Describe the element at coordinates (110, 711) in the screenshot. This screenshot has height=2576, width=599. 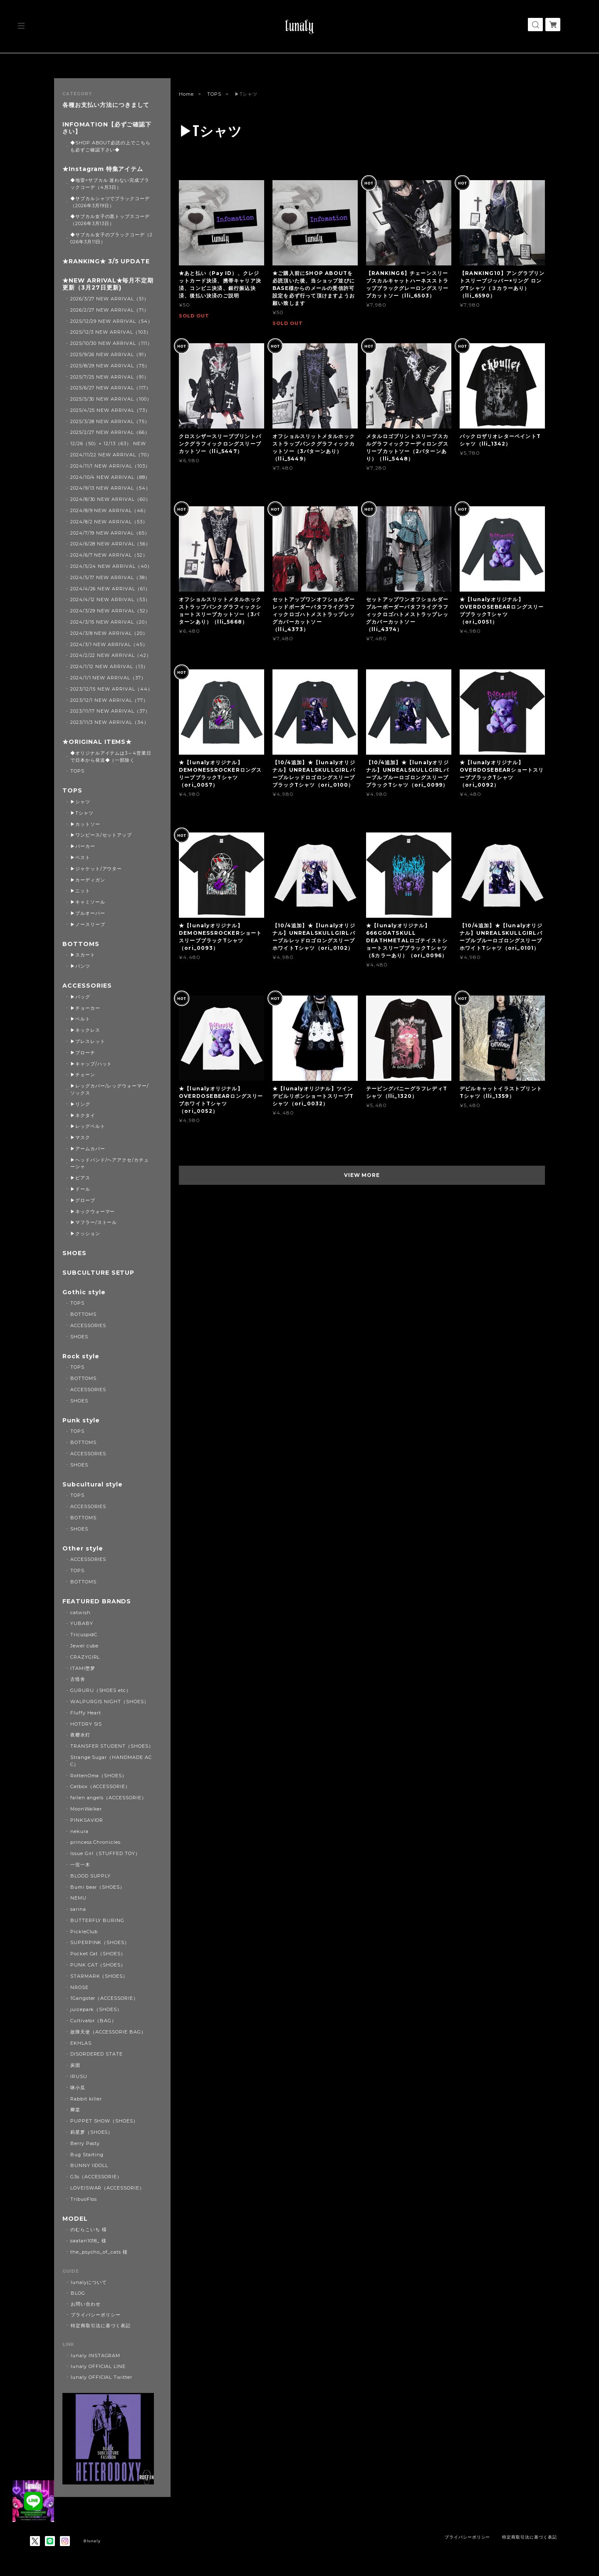
I see `2023/11/17 NEW ARRIVAL（37）` at that location.